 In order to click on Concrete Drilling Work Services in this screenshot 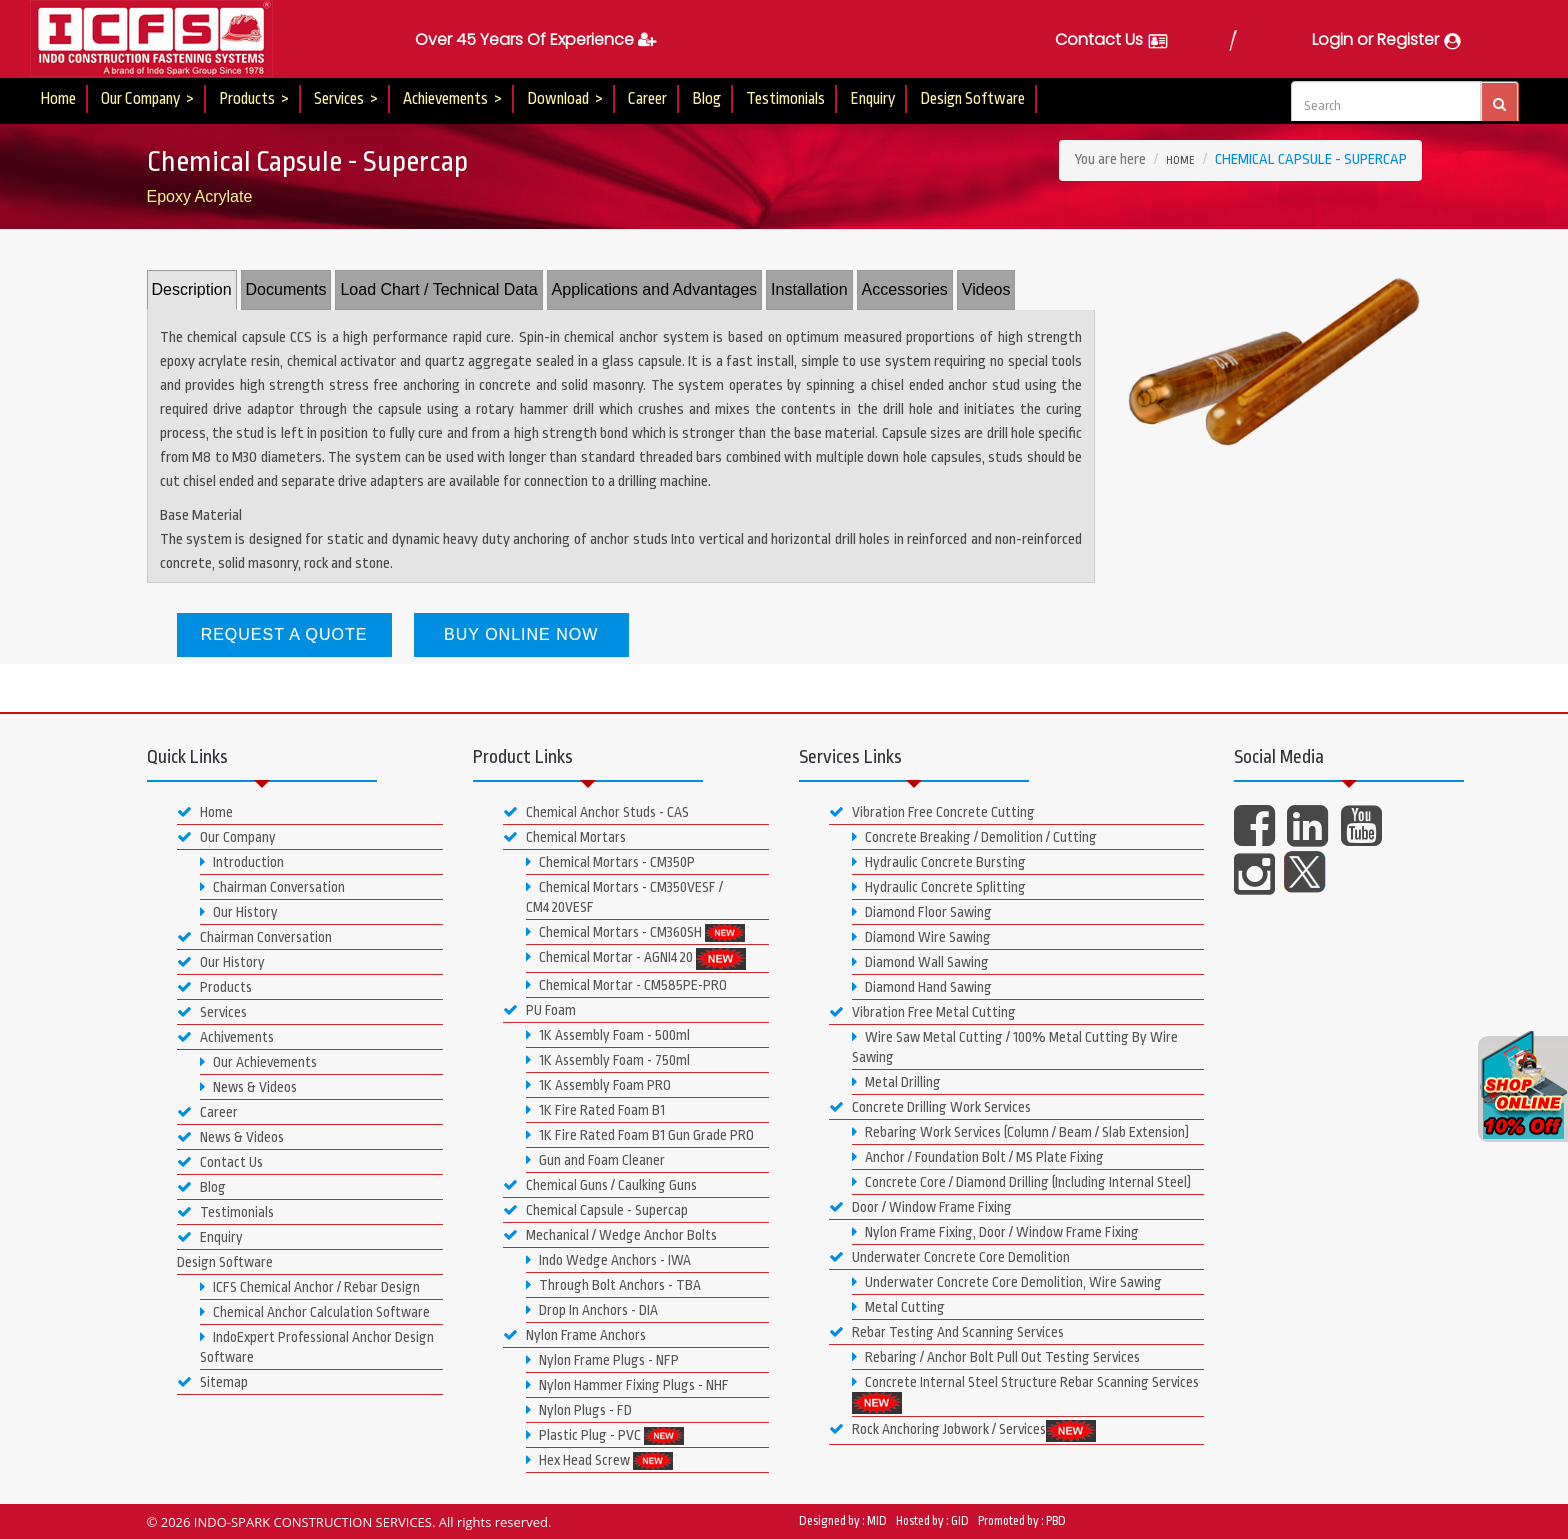, I will do `click(930, 1107)`.